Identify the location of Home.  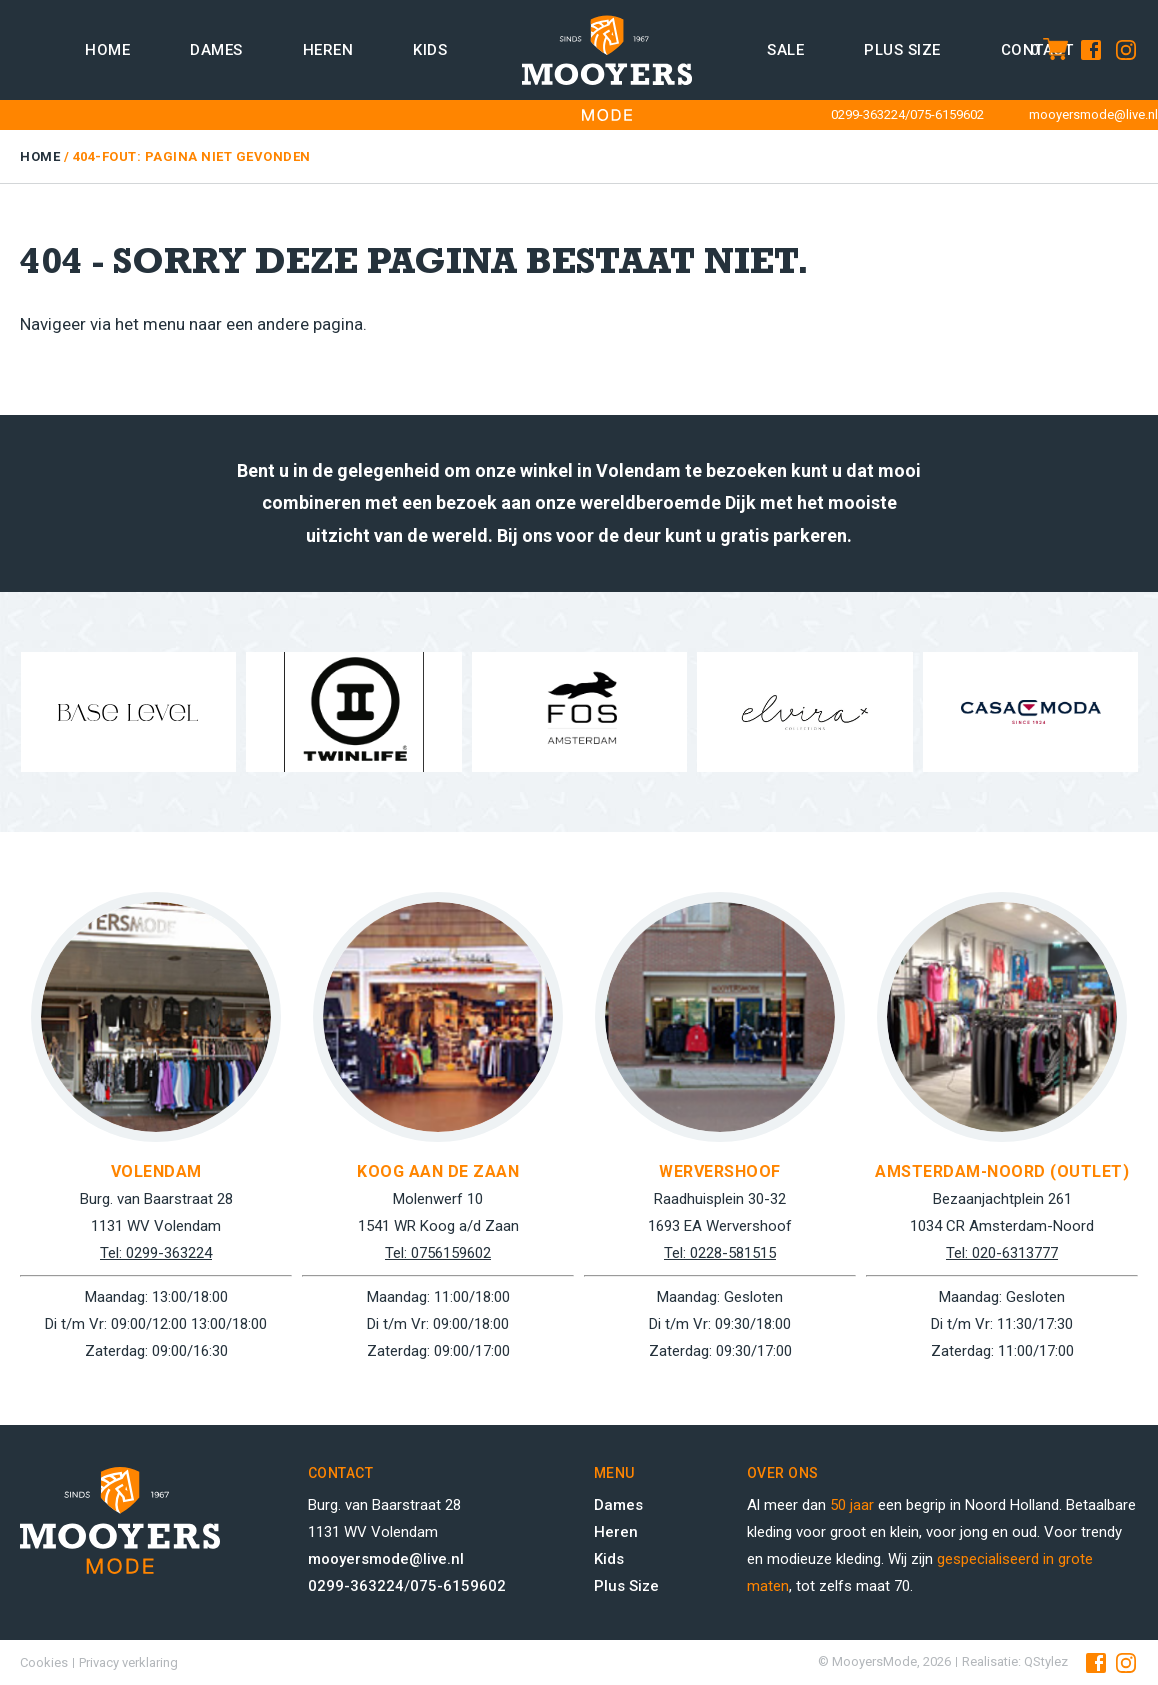
(107, 50).